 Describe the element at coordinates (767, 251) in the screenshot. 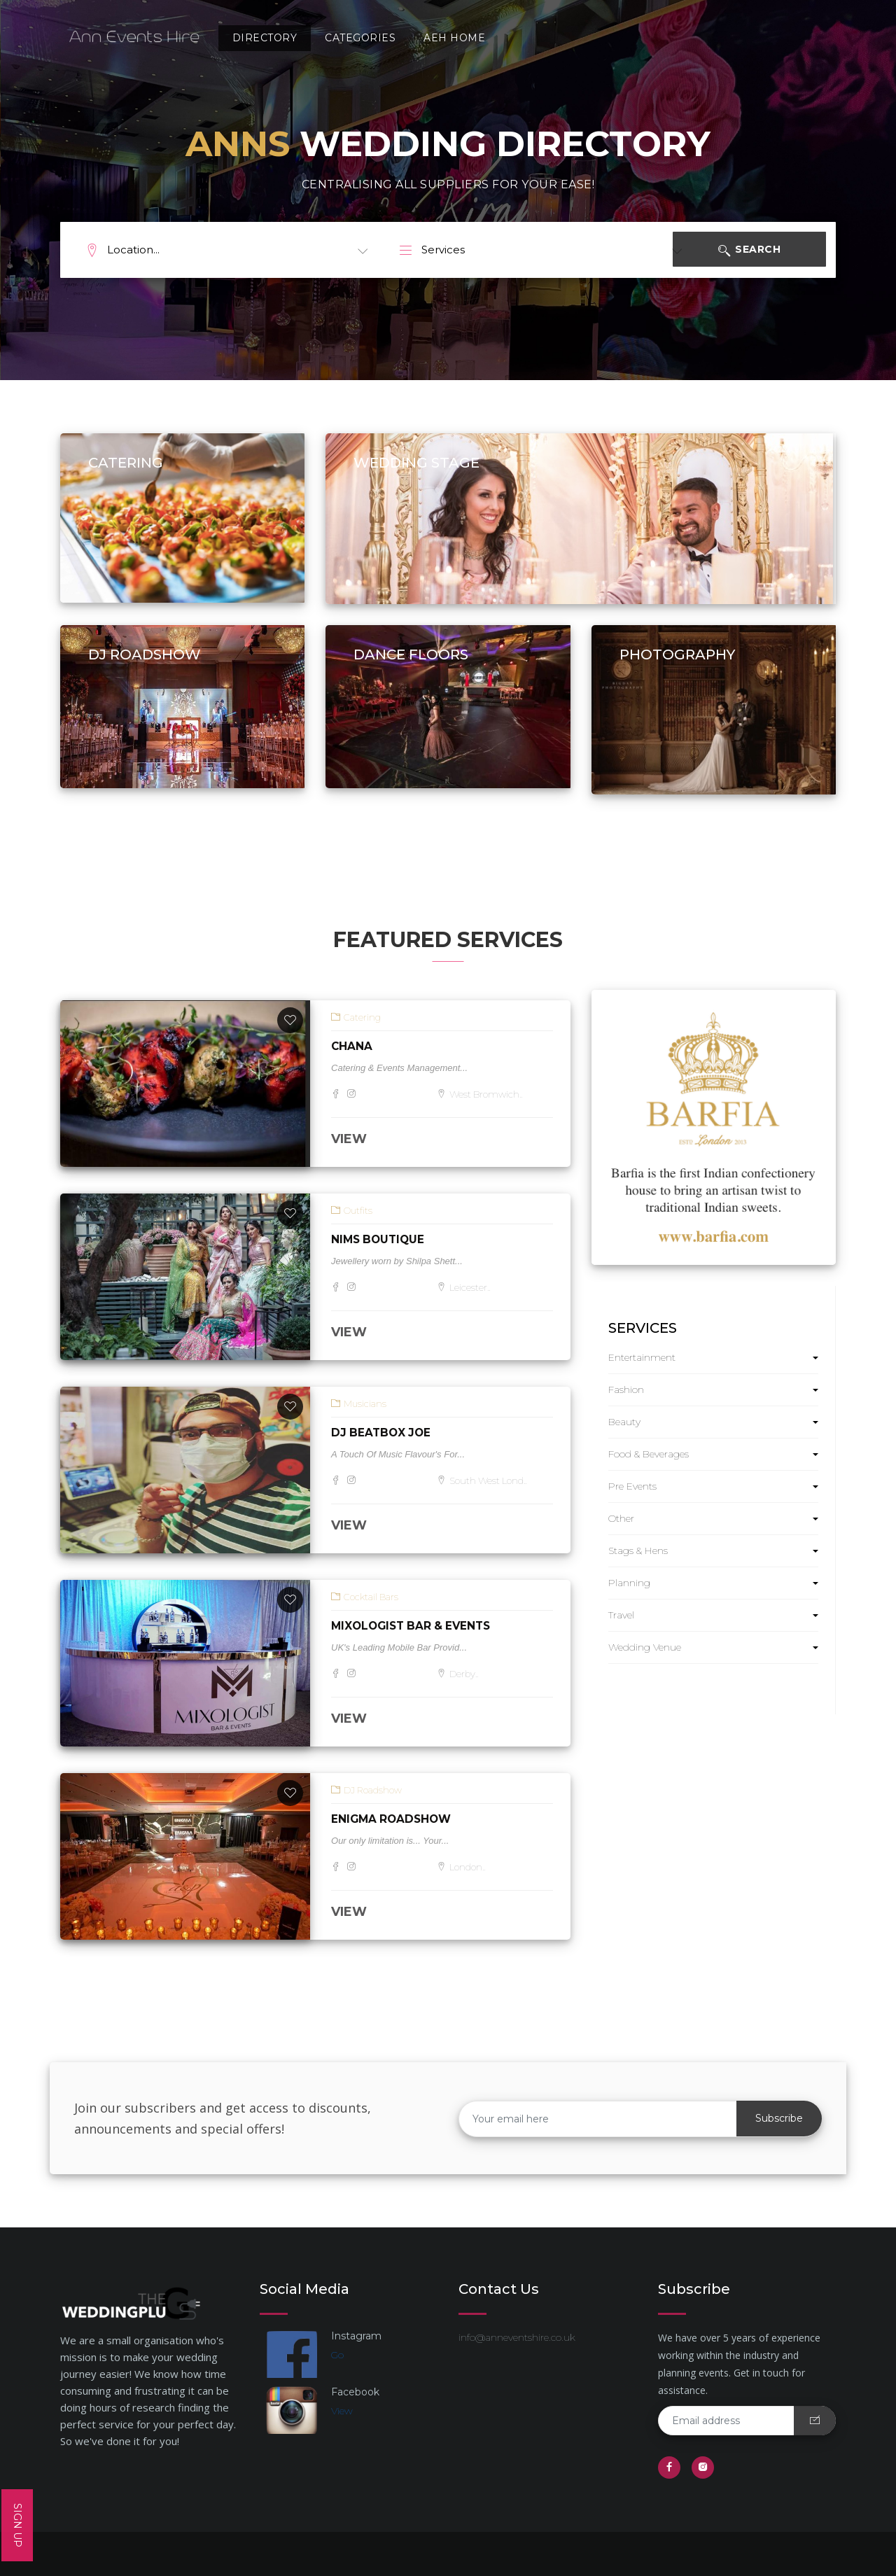

I see `Search` at that location.